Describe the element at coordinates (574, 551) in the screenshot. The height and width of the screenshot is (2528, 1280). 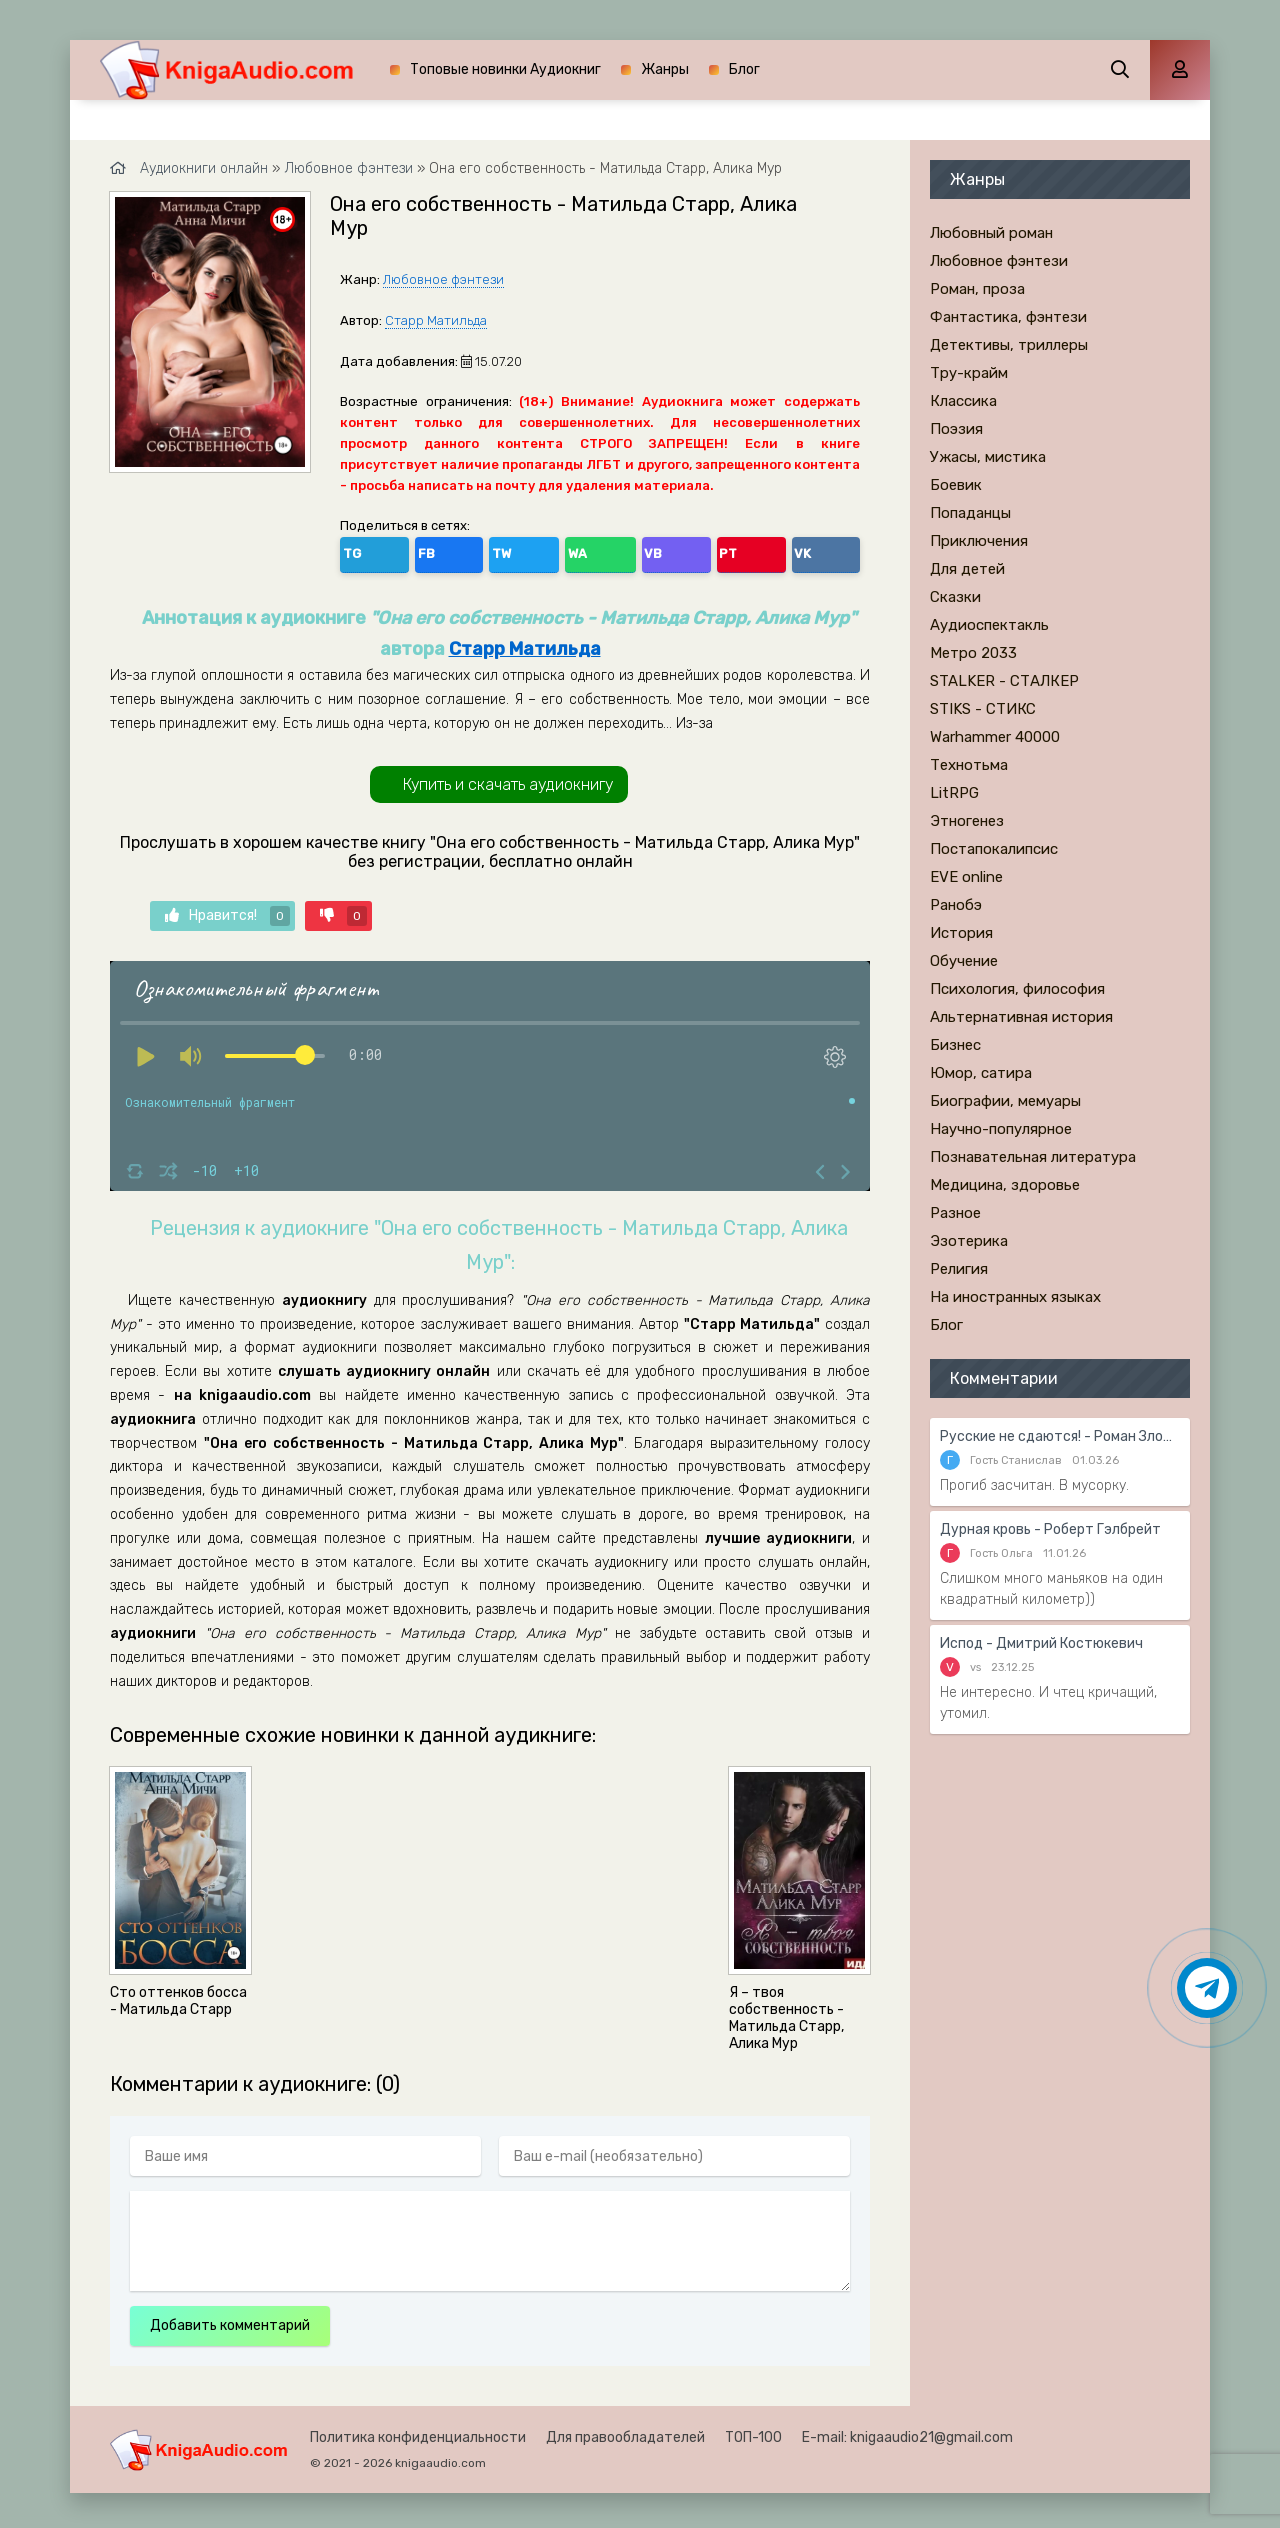
I see `PT` at that location.